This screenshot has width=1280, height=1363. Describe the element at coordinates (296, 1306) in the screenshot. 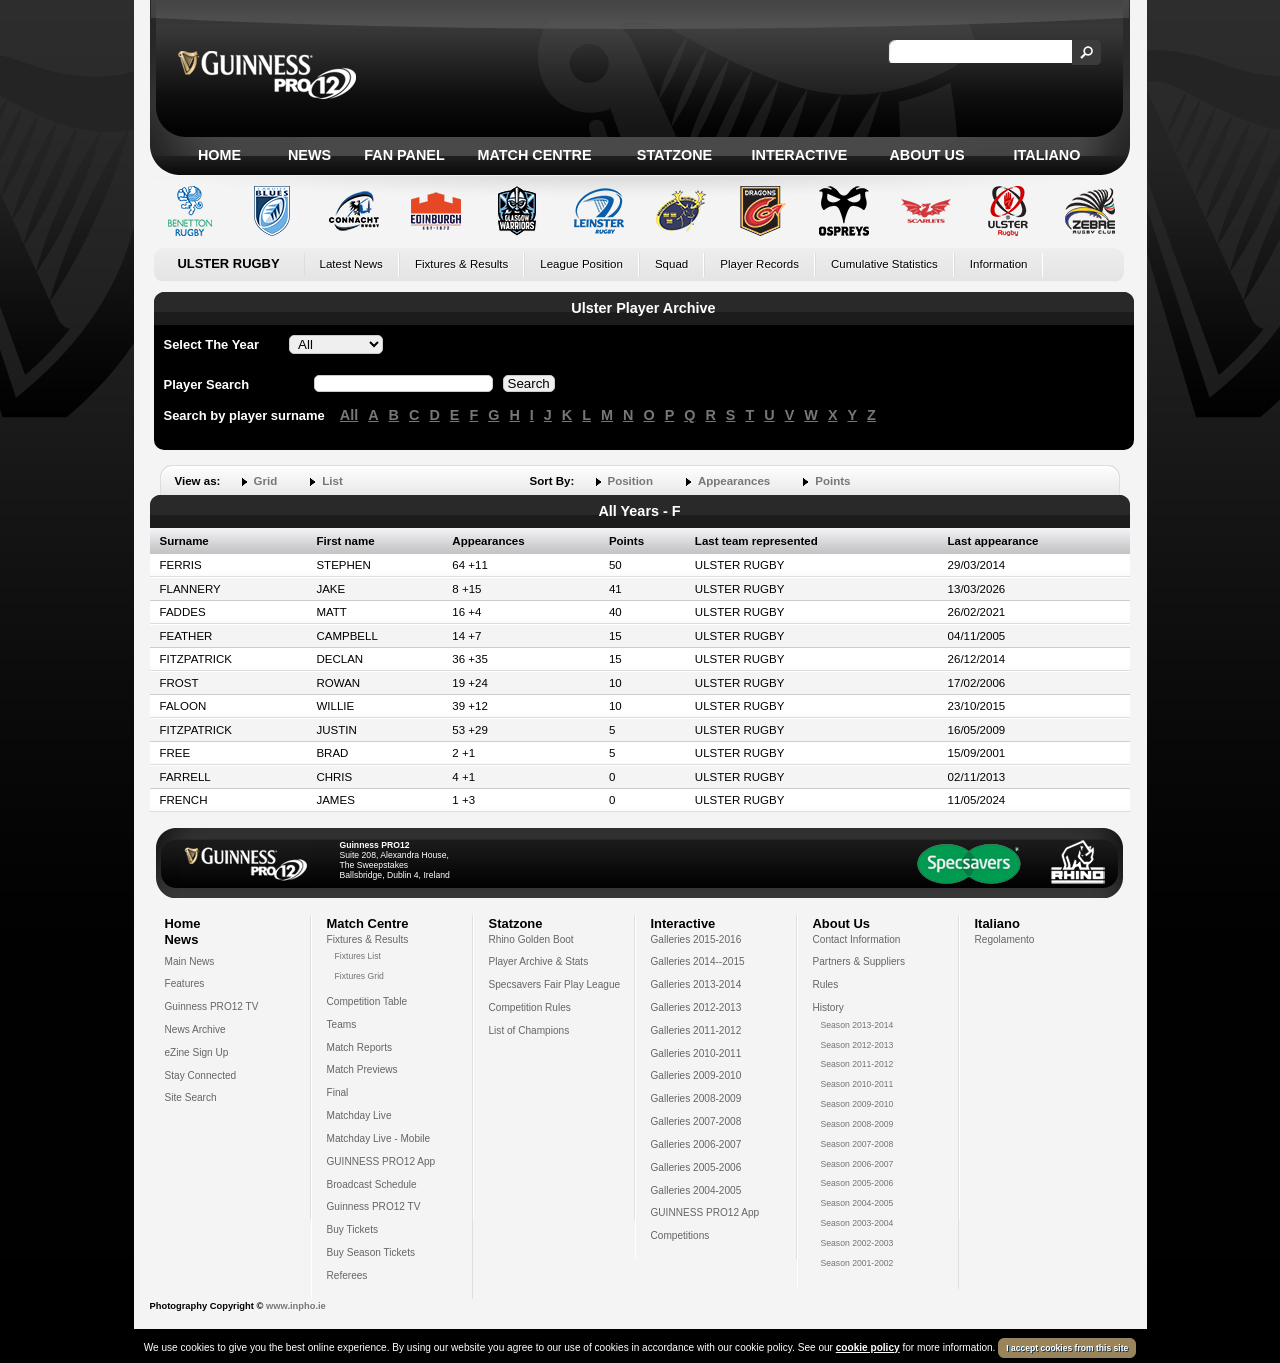

I see `www.inpho.ie` at that location.